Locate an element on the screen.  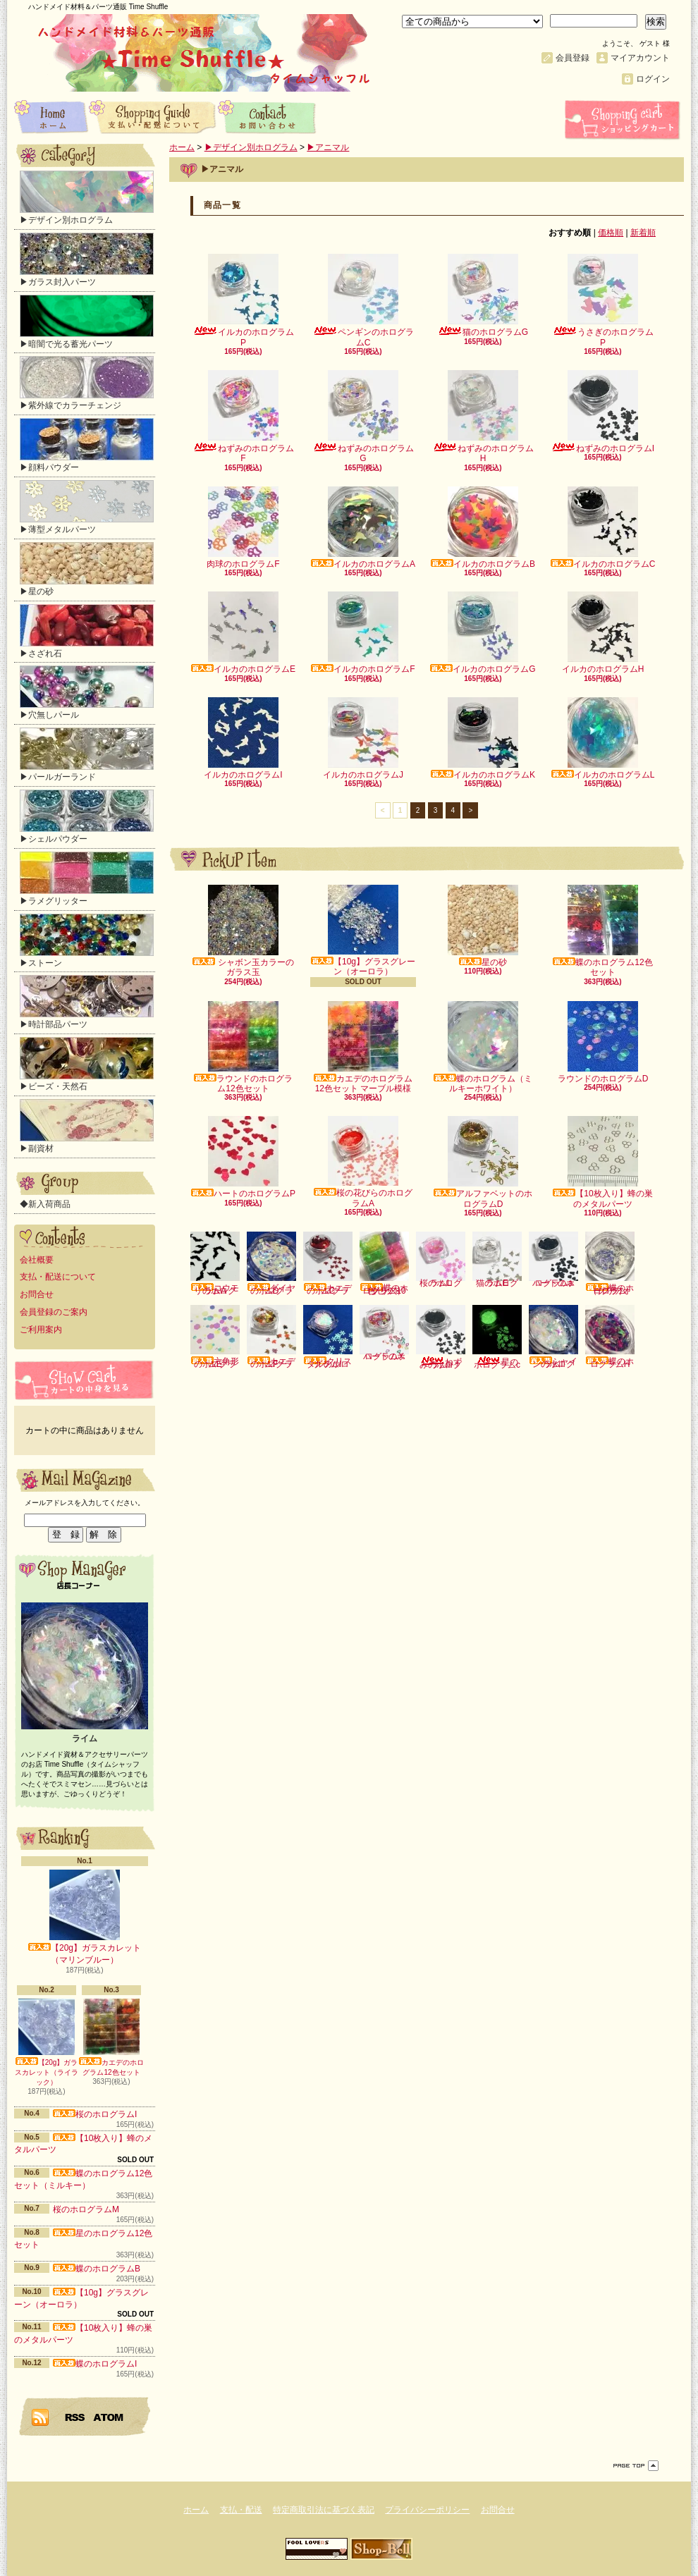
イルカのホログラムB is located at coordinates (483, 527).